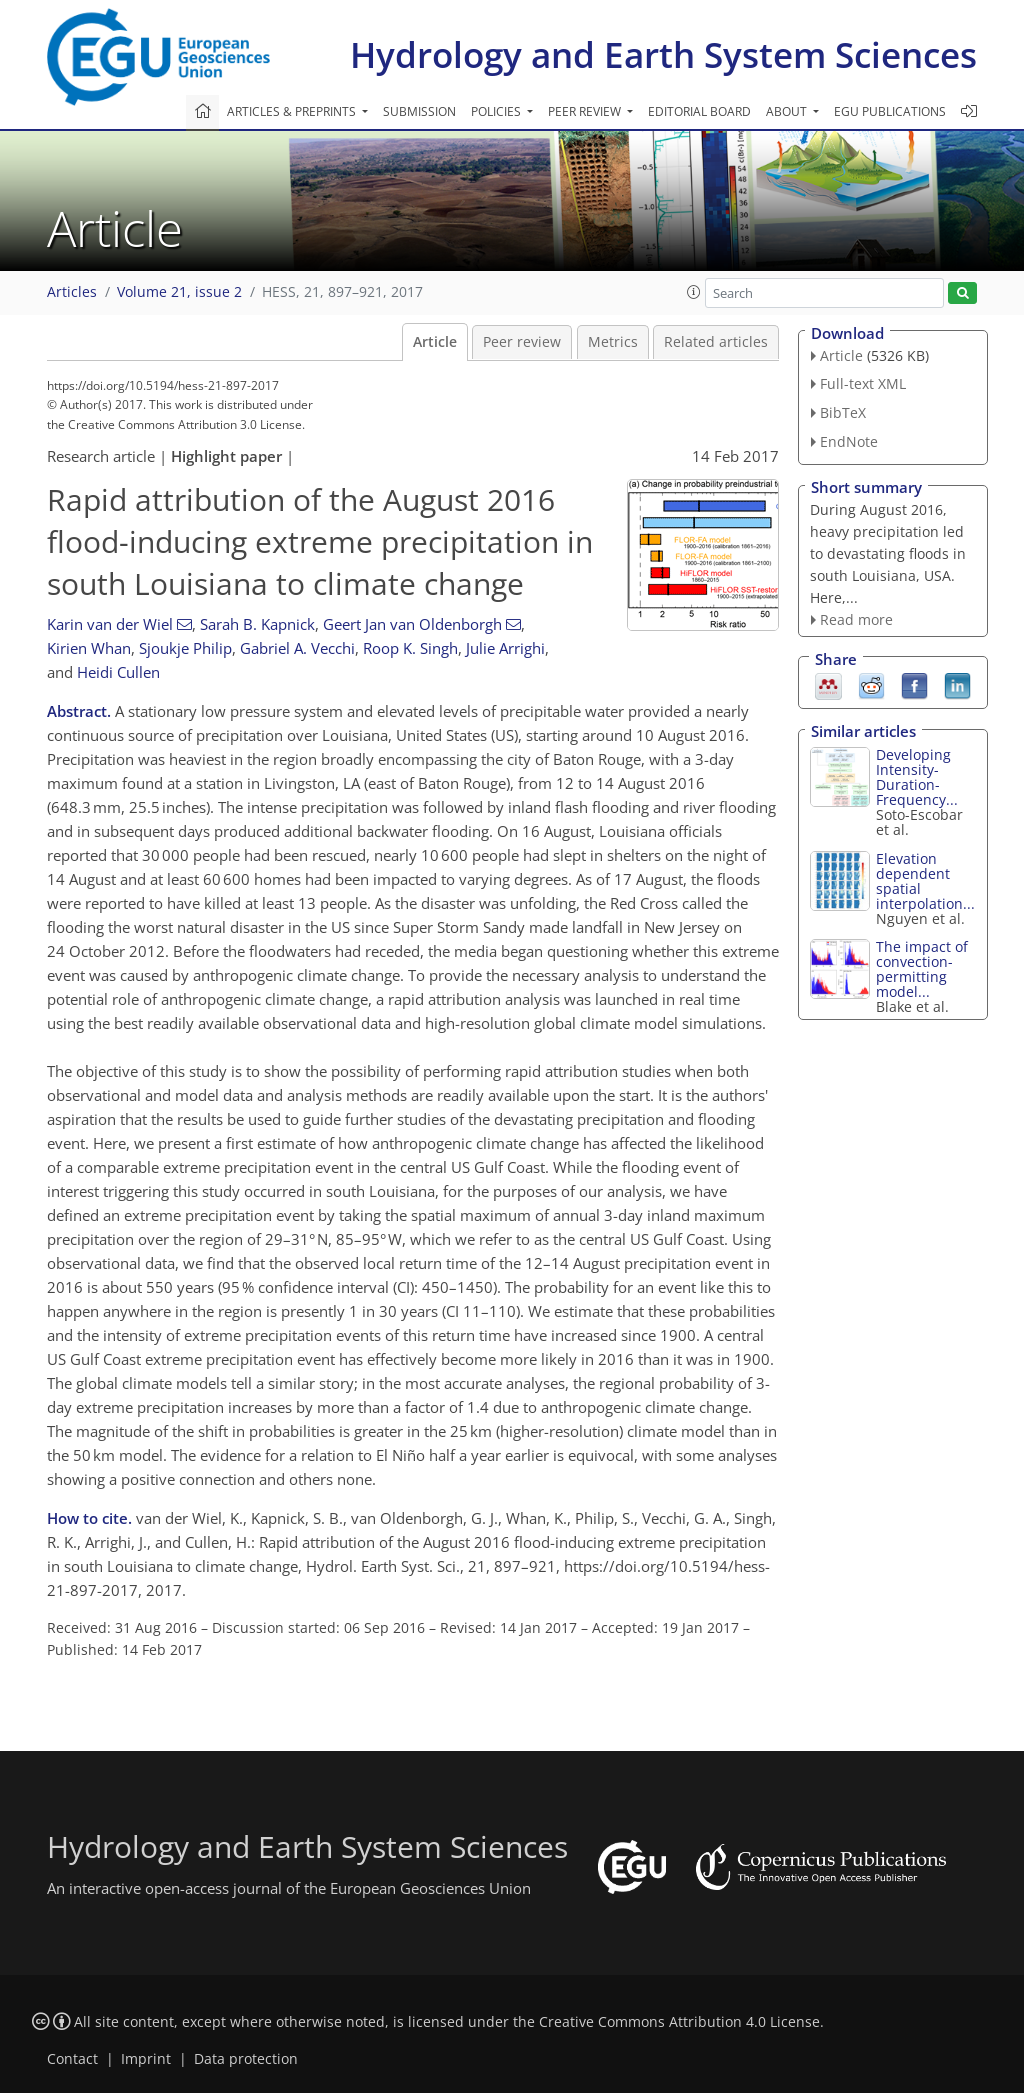 The width and height of the screenshot is (1024, 2093). What do you see at coordinates (586, 111) in the screenshot?
I see `Peer review [button]` at bounding box center [586, 111].